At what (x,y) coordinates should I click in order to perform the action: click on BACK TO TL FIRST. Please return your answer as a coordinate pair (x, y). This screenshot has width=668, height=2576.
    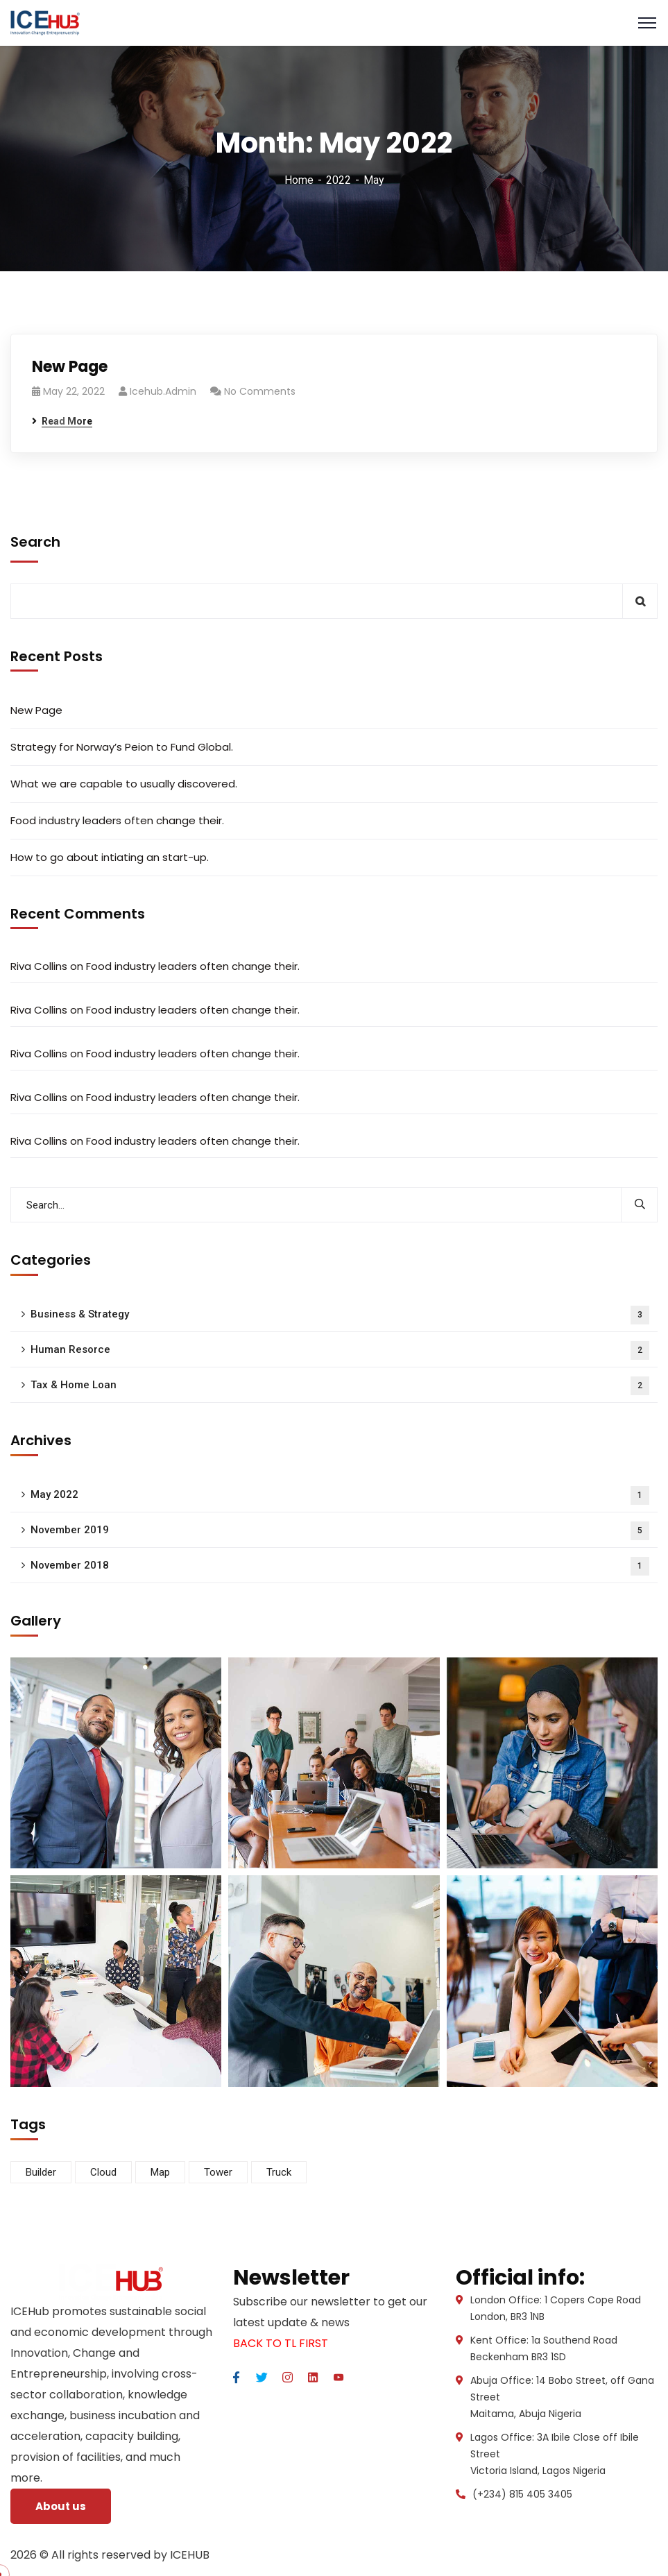
    Looking at the image, I should click on (280, 2343).